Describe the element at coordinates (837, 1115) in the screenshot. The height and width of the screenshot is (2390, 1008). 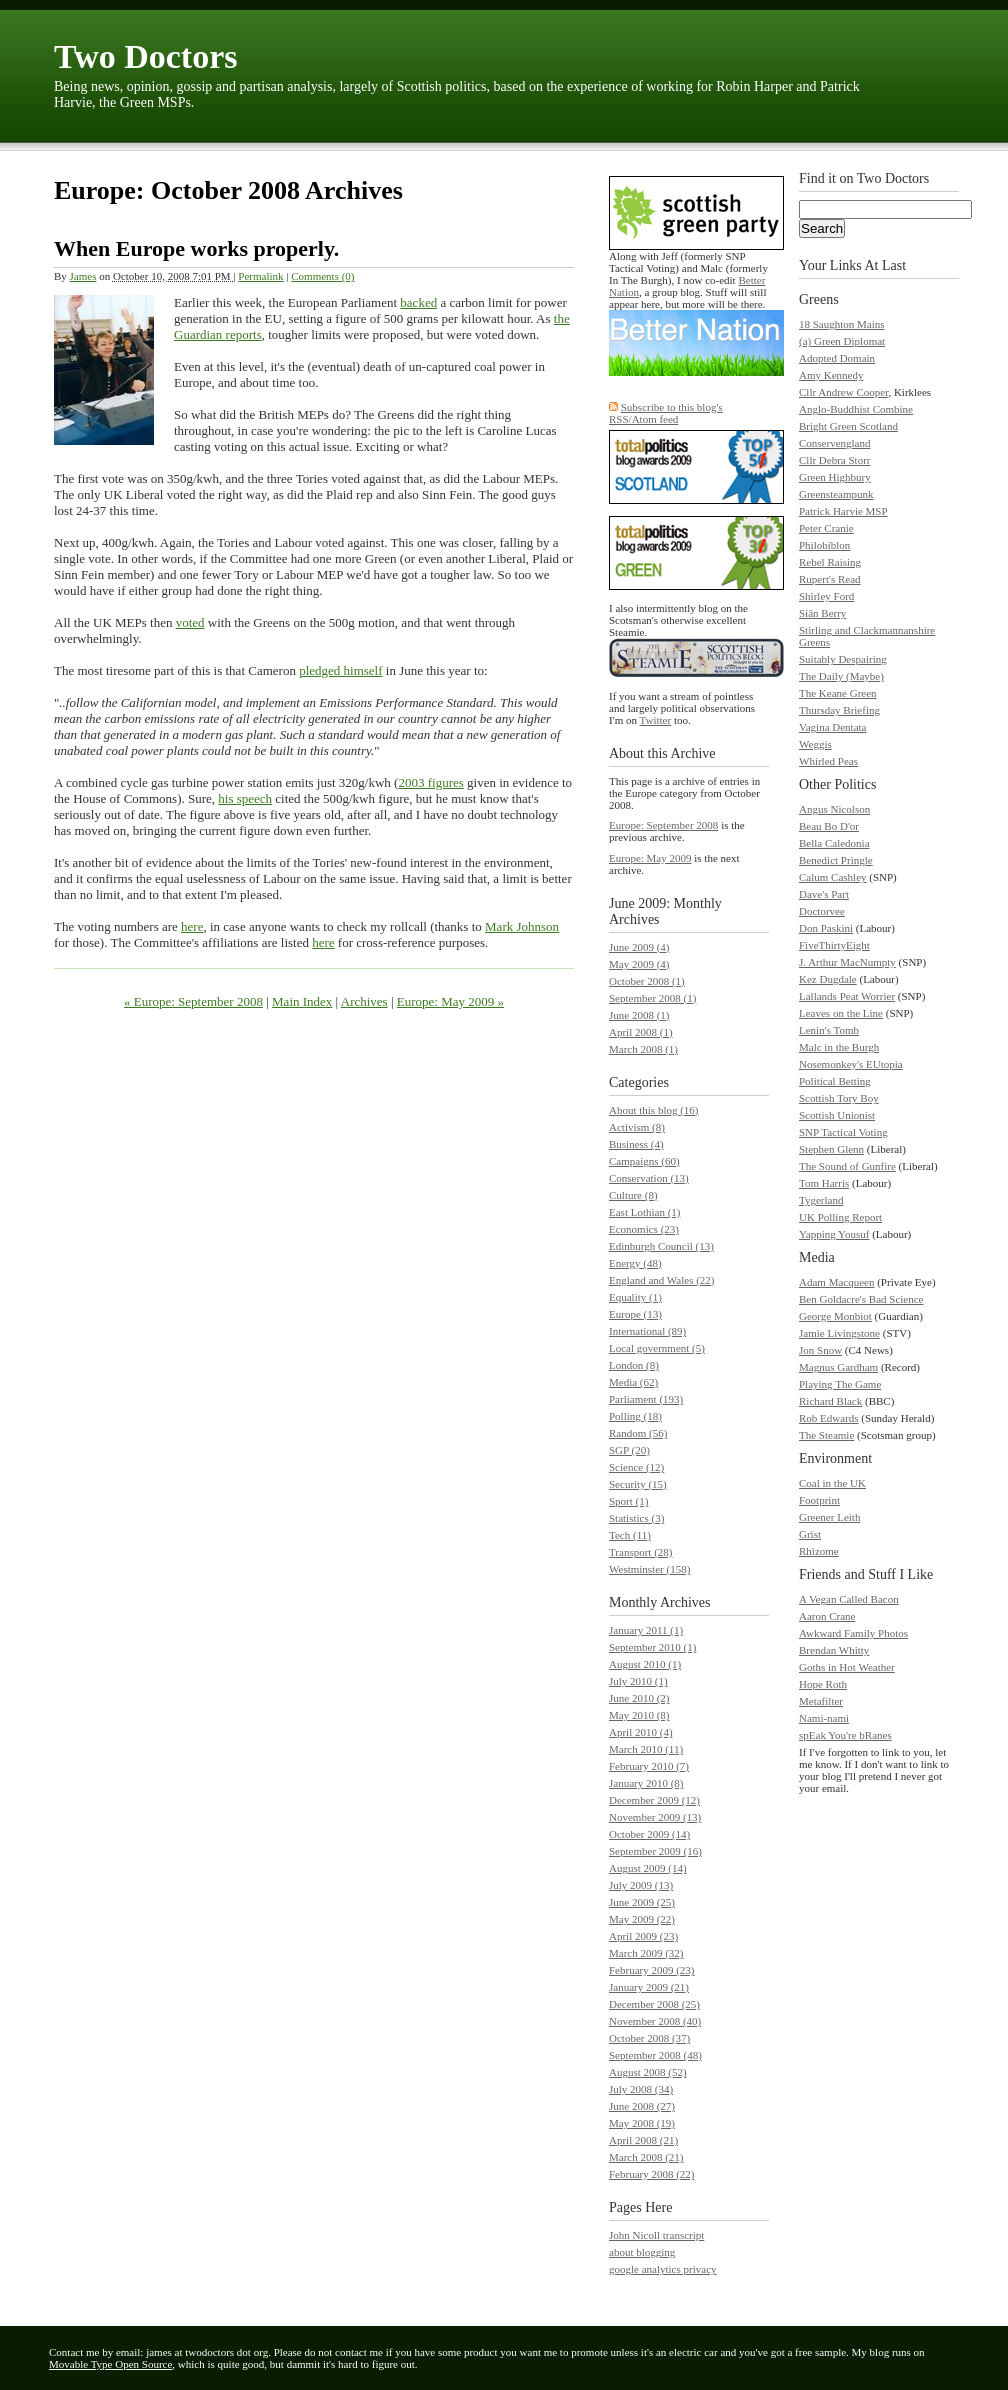
I see `Scottish Unionist` at that location.